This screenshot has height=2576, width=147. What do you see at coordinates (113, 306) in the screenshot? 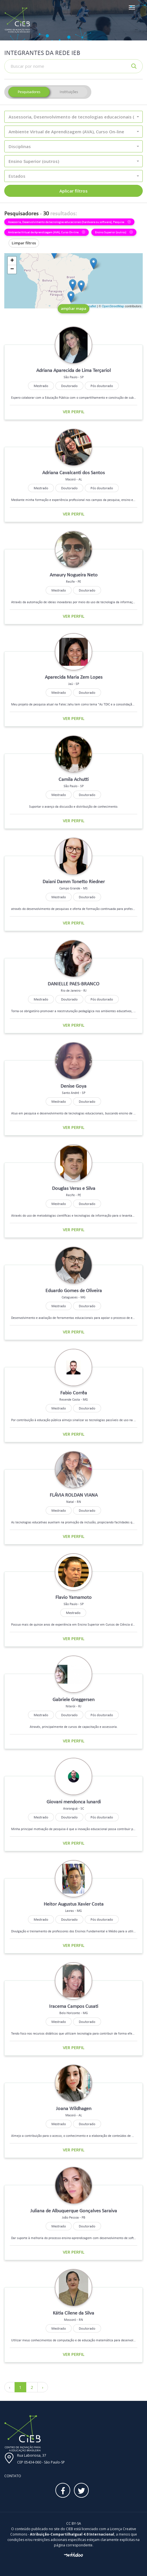
I see `OpenStreetMap` at bounding box center [113, 306].